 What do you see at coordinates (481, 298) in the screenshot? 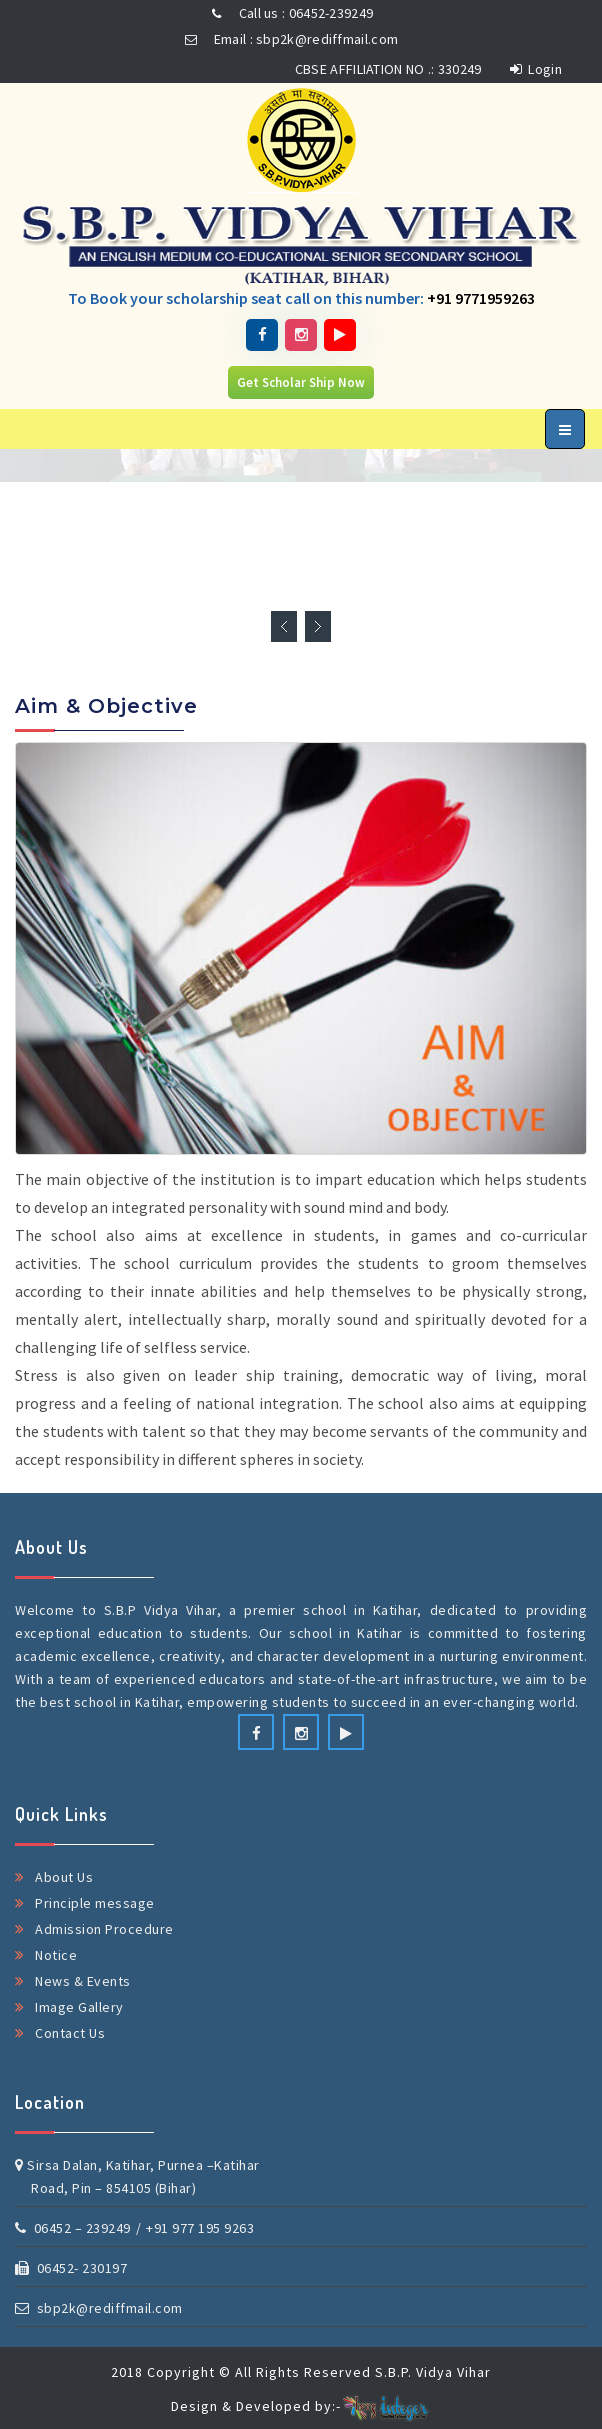
I see `+91 9771959263` at bounding box center [481, 298].